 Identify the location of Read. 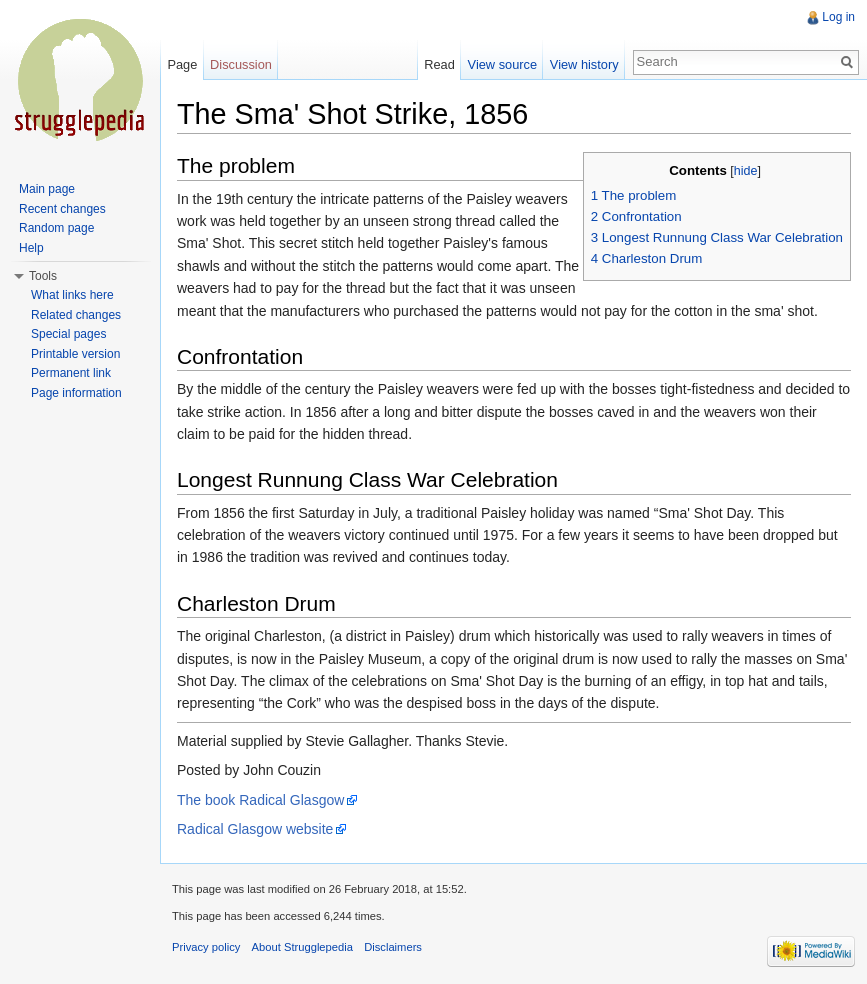
(439, 64).